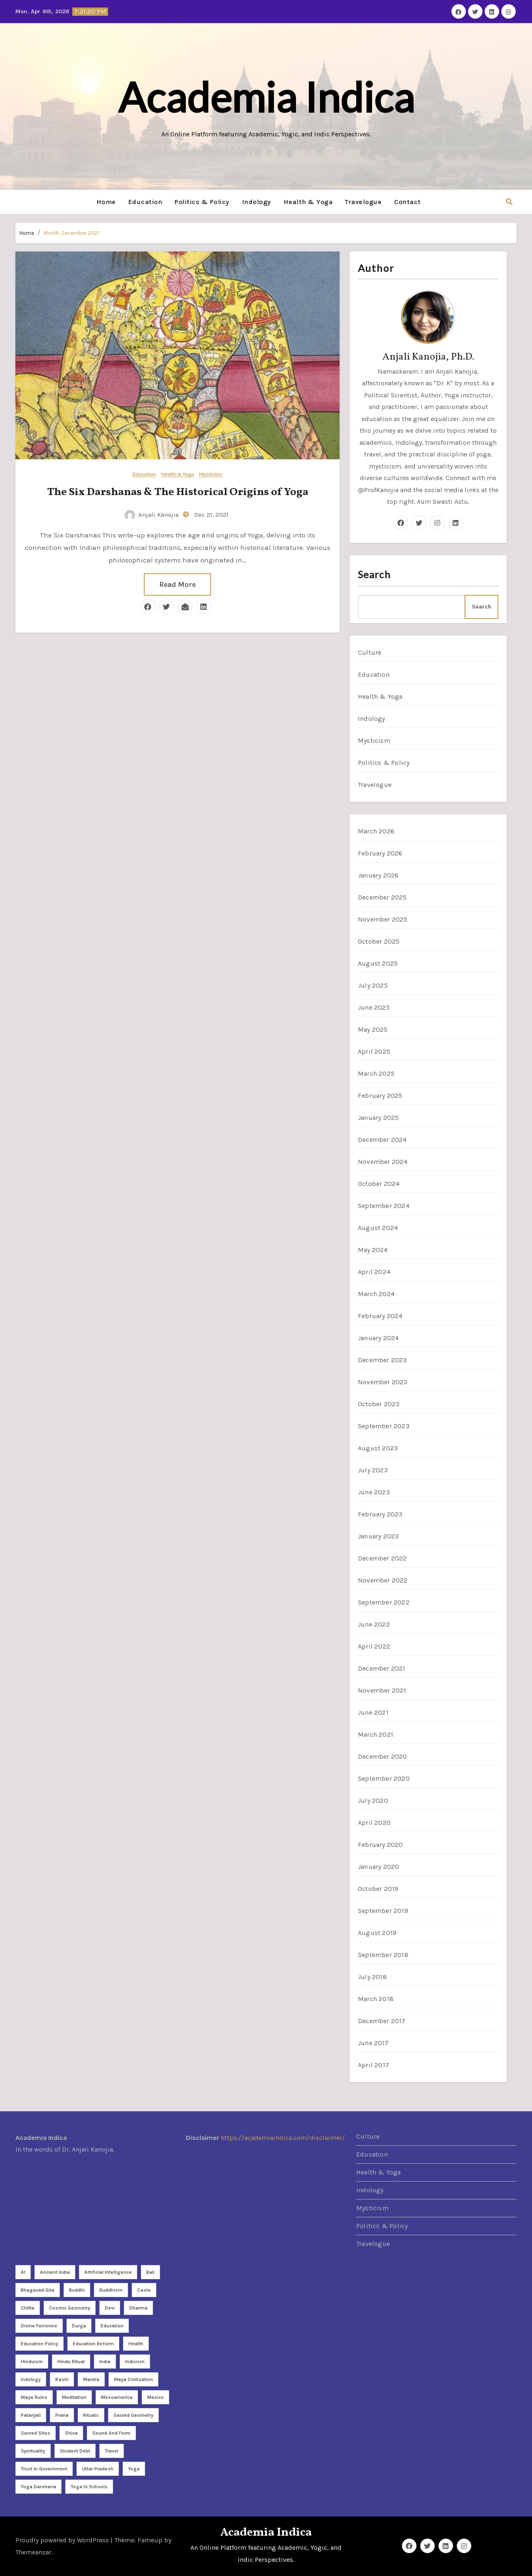 Image resolution: width=532 pixels, height=2576 pixels. I want to click on Search, so click(374, 574).